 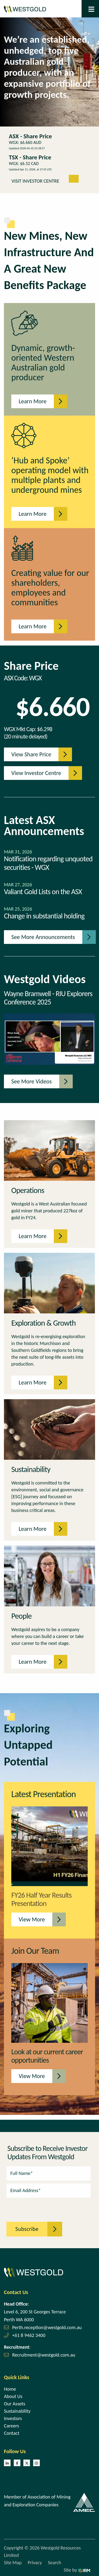 What do you see at coordinates (17, 2411) in the screenshot?
I see `Sustainability` at bounding box center [17, 2411].